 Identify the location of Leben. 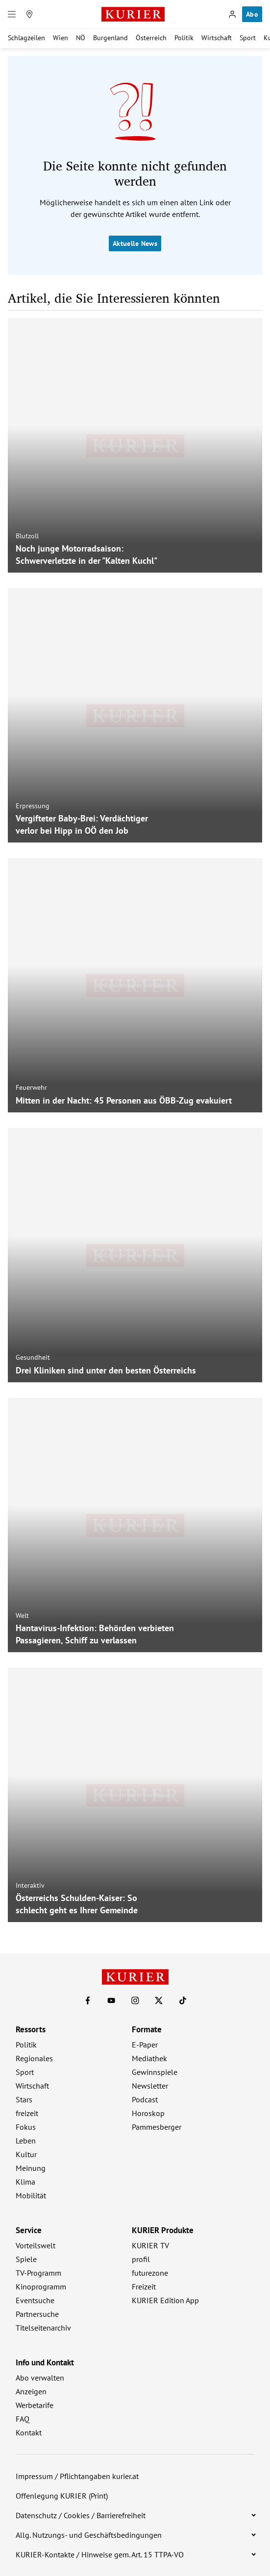
(26, 2140).